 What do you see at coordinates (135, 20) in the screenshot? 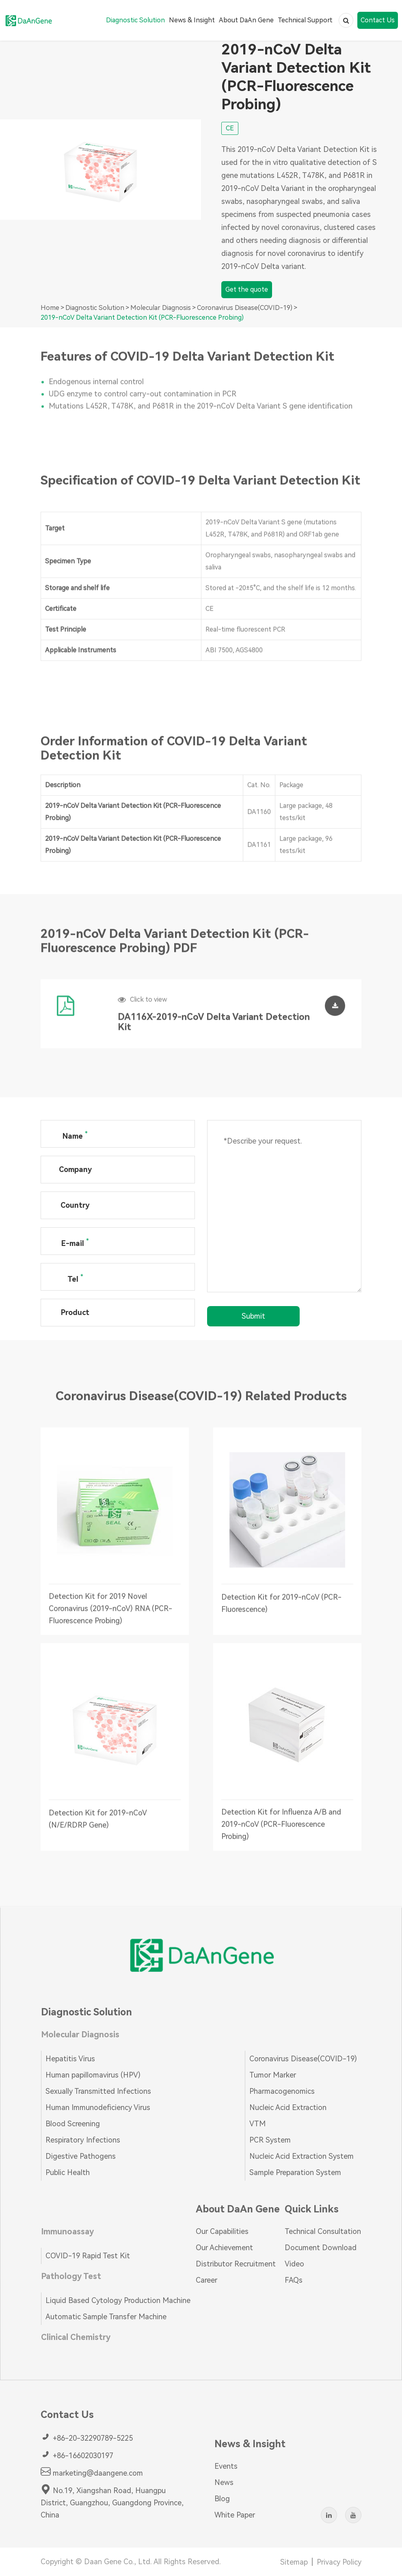
I see `Diagnostic Solution` at bounding box center [135, 20].